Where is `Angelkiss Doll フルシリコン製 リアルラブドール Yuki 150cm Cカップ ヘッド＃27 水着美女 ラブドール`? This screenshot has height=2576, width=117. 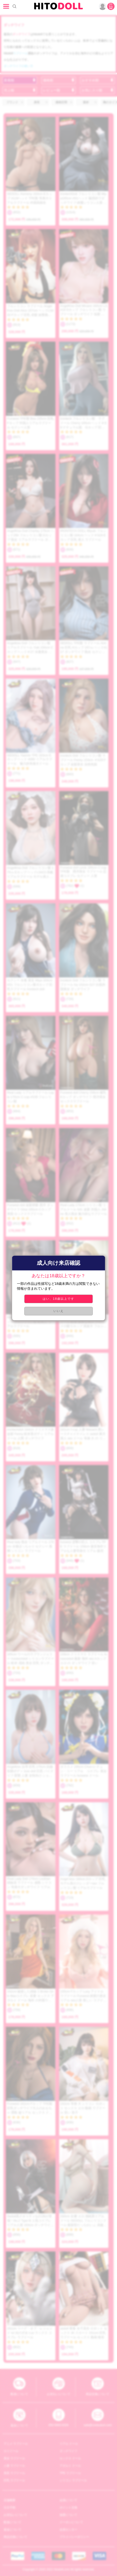 Angelkiss Doll フルシリコン製 リアルラブドール Yuki 150cm Cカップ ヘッド＃27 水着美女 ラブドール is located at coordinates (30, 647).